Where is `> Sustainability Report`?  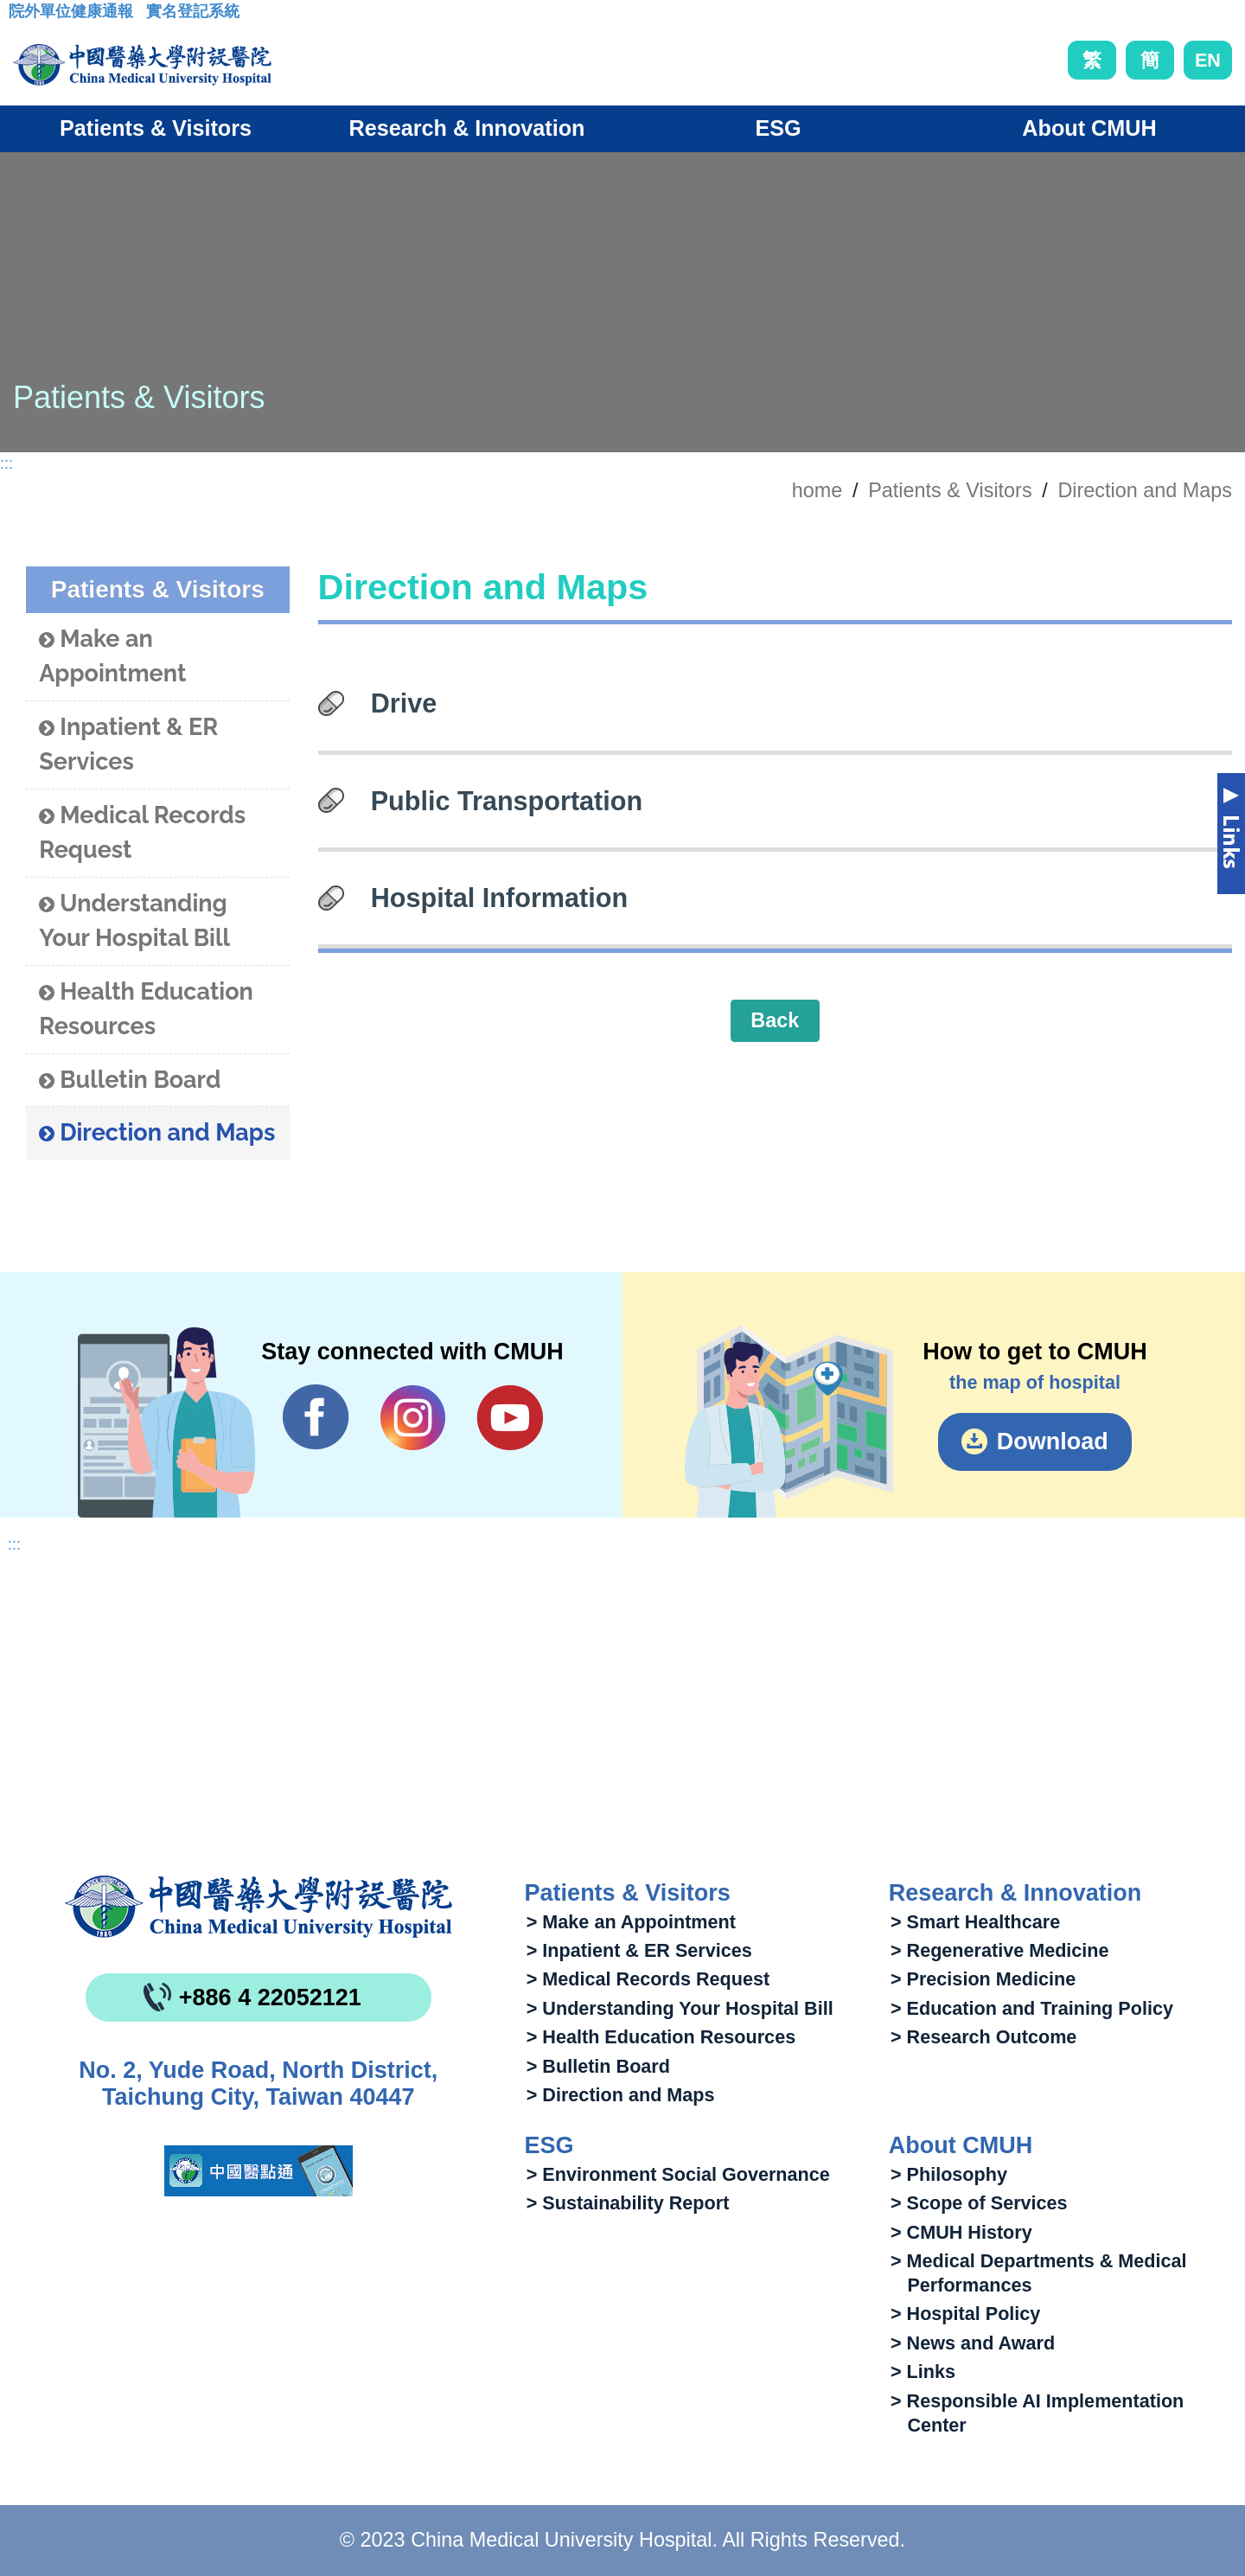 > Sustainability Report is located at coordinates (628, 2203).